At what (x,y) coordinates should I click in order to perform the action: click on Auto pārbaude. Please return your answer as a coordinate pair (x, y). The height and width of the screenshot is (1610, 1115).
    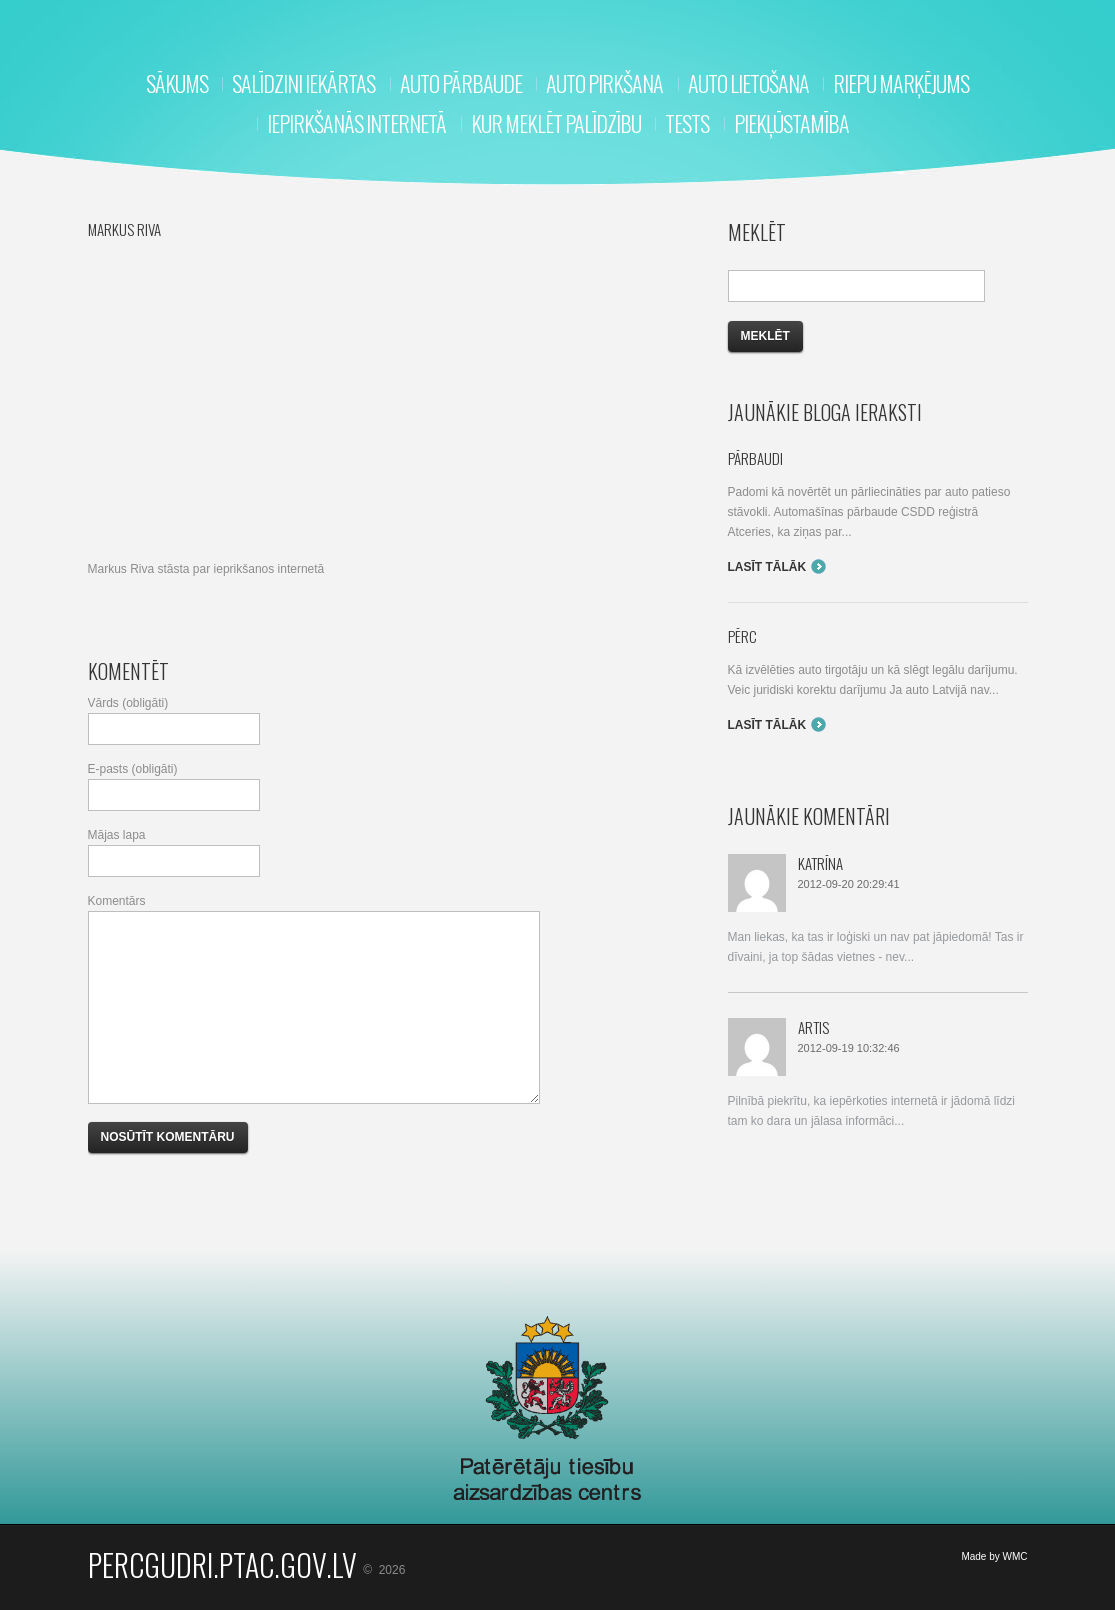
    Looking at the image, I should click on (461, 83).